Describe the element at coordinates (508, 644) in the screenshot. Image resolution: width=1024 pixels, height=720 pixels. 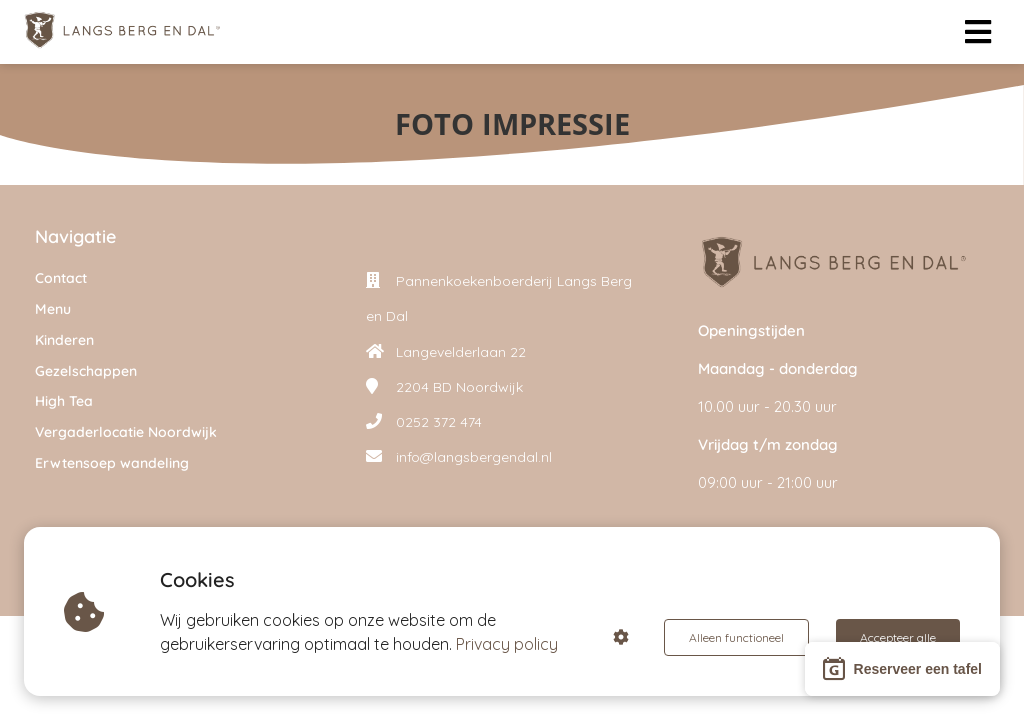
I see `Privacy policy` at that location.